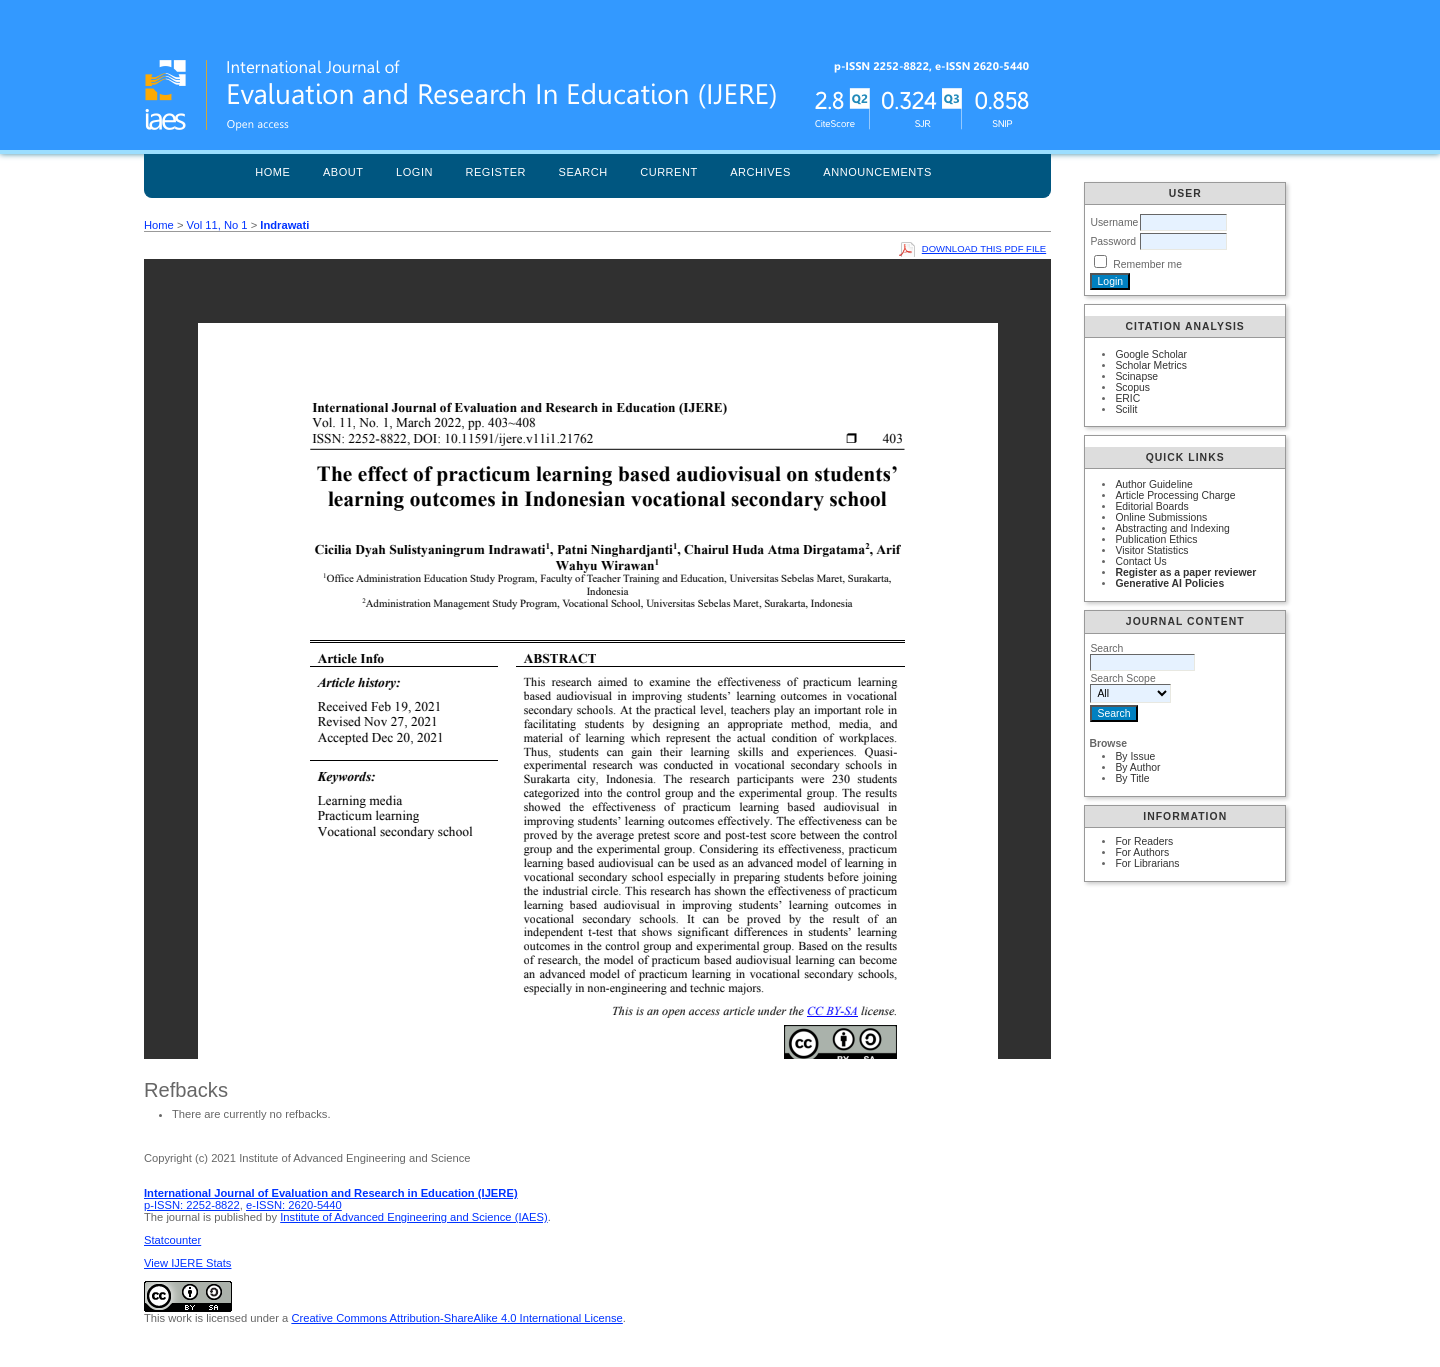 This screenshot has height=1367, width=1440. Describe the element at coordinates (1147, 863) in the screenshot. I see `For Librarians` at that location.